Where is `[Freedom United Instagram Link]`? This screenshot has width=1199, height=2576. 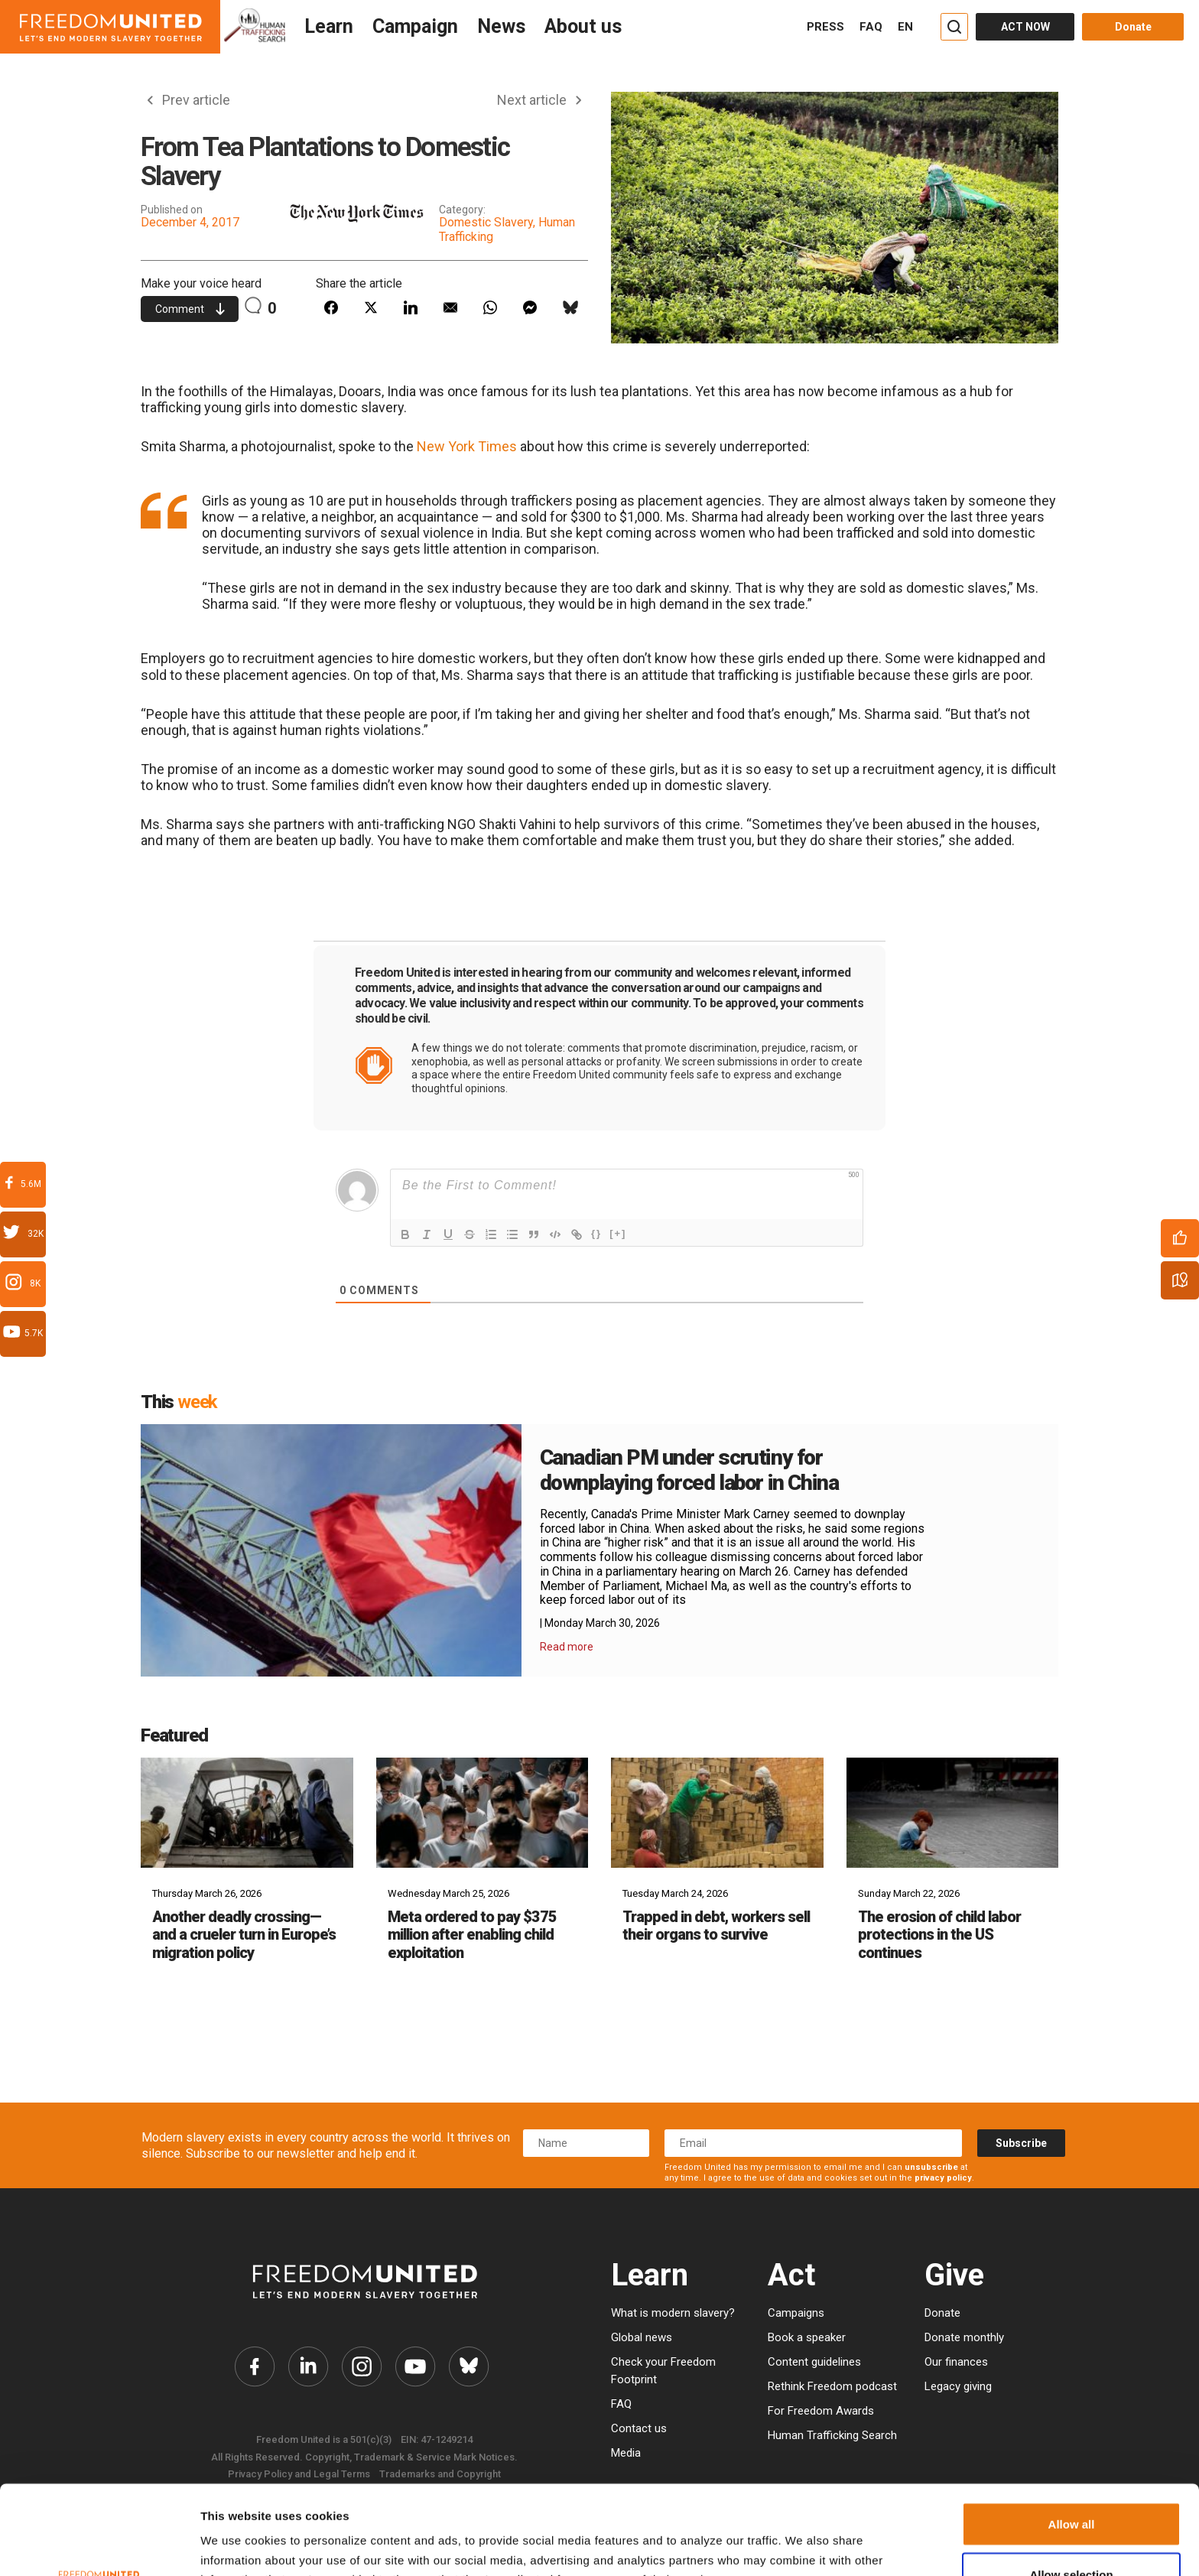 [Freedom United Instagram Link] is located at coordinates (362, 2366).